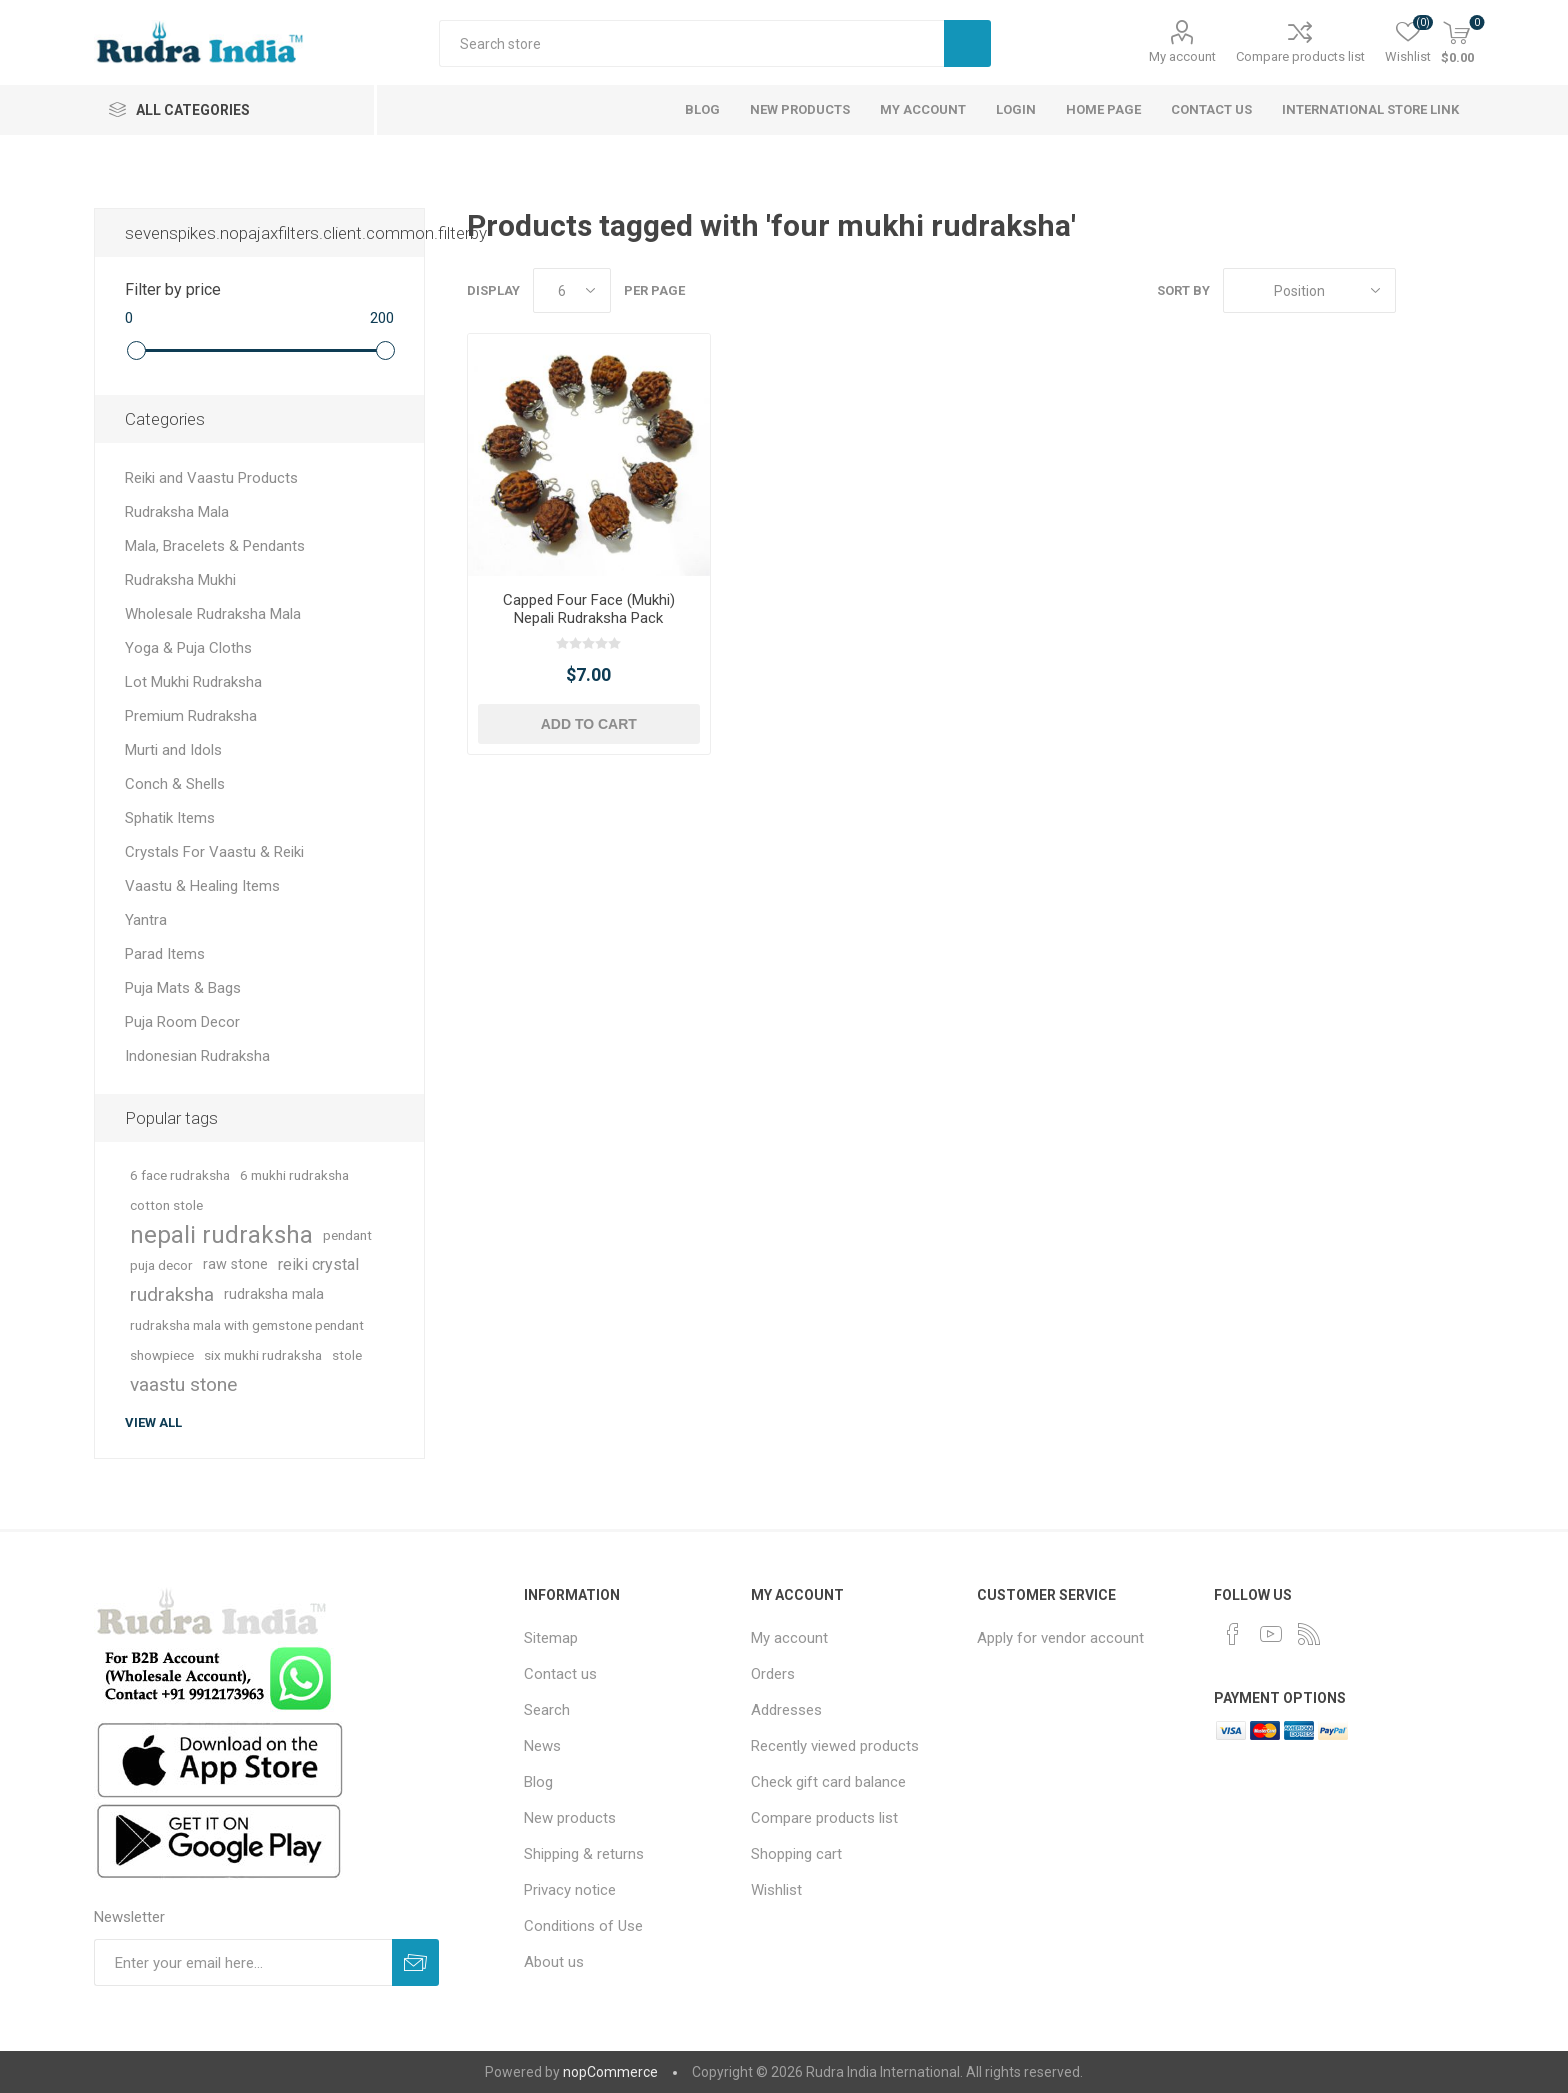 The height and width of the screenshot is (2093, 1568). I want to click on Privacy notice, so click(570, 1890).